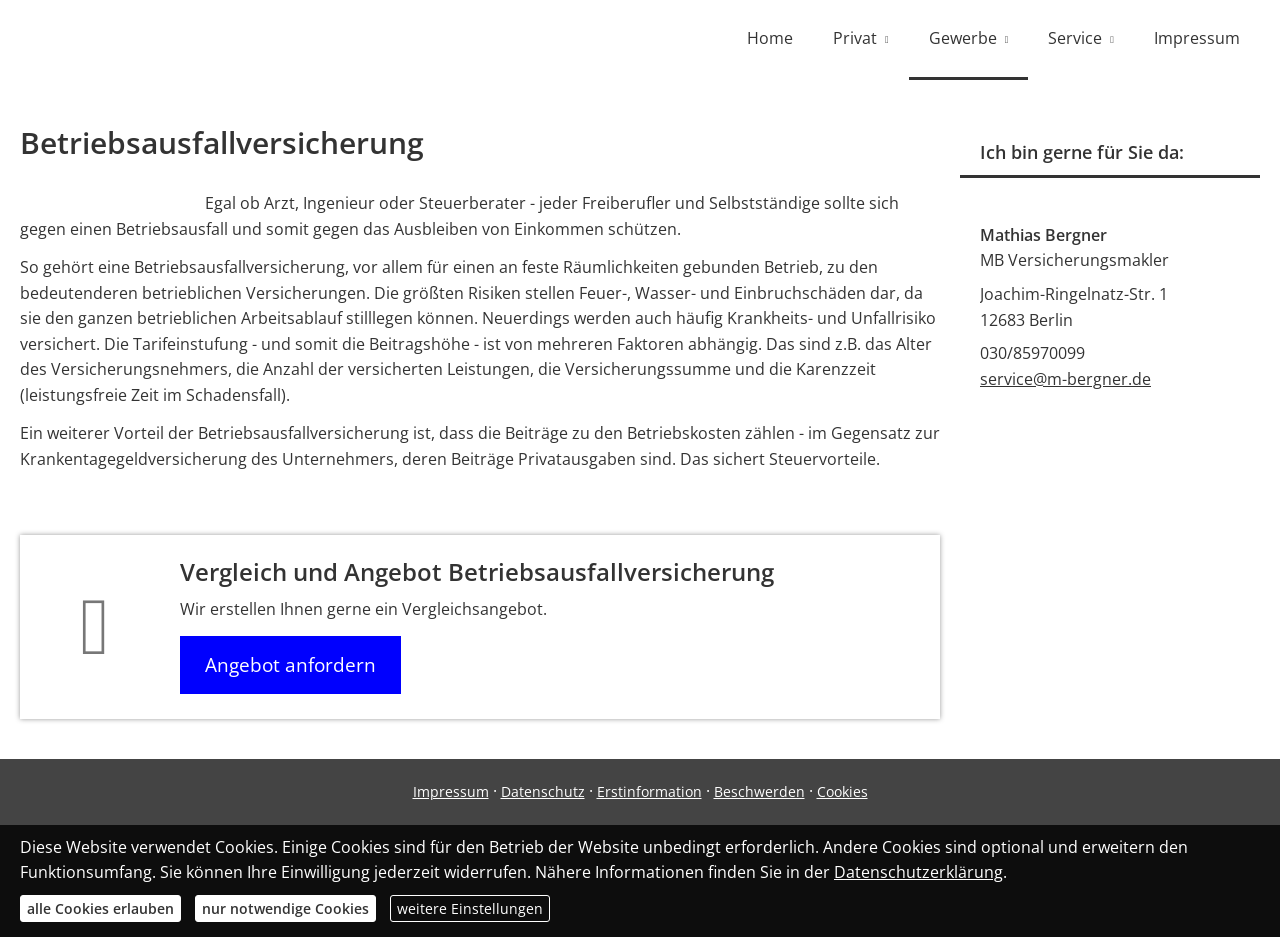  I want to click on weitere Einstellungen [button], so click(470, 908).